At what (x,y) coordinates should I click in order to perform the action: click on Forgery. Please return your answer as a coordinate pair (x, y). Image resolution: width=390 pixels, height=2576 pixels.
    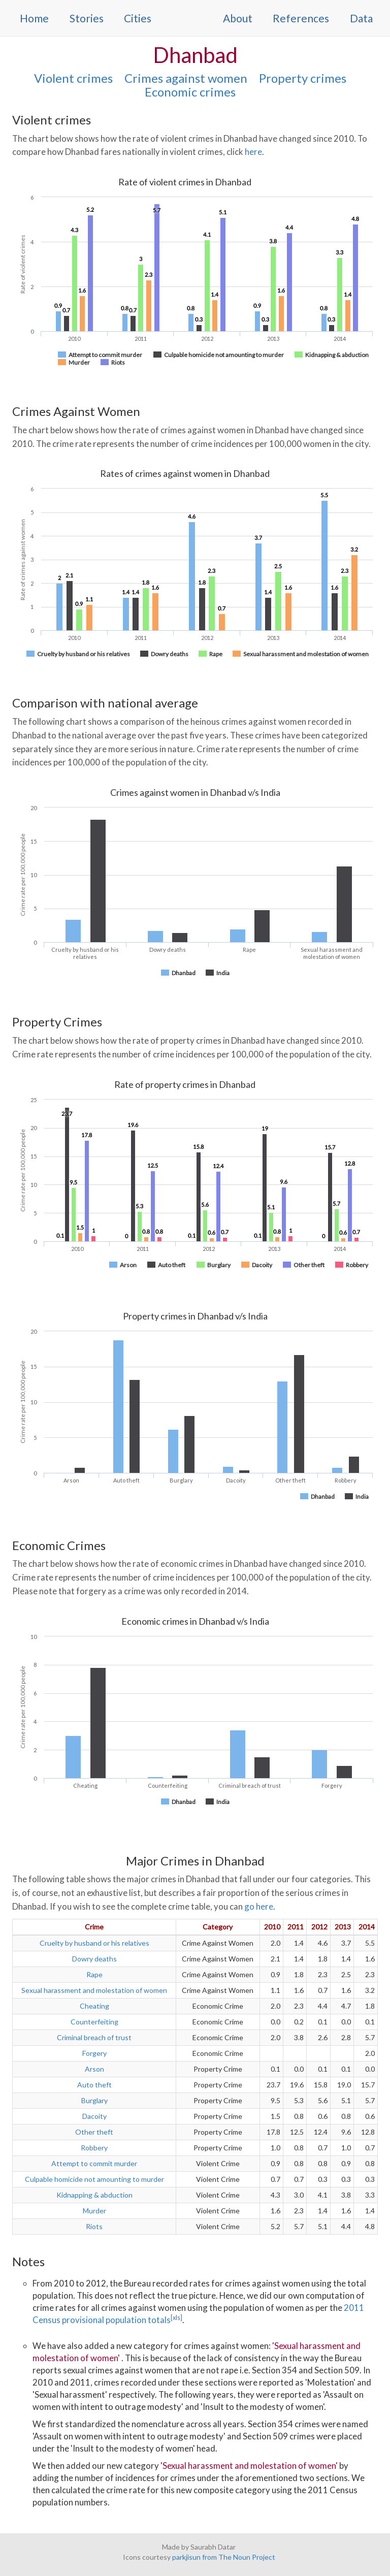
    Looking at the image, I should click on (94, 2053).